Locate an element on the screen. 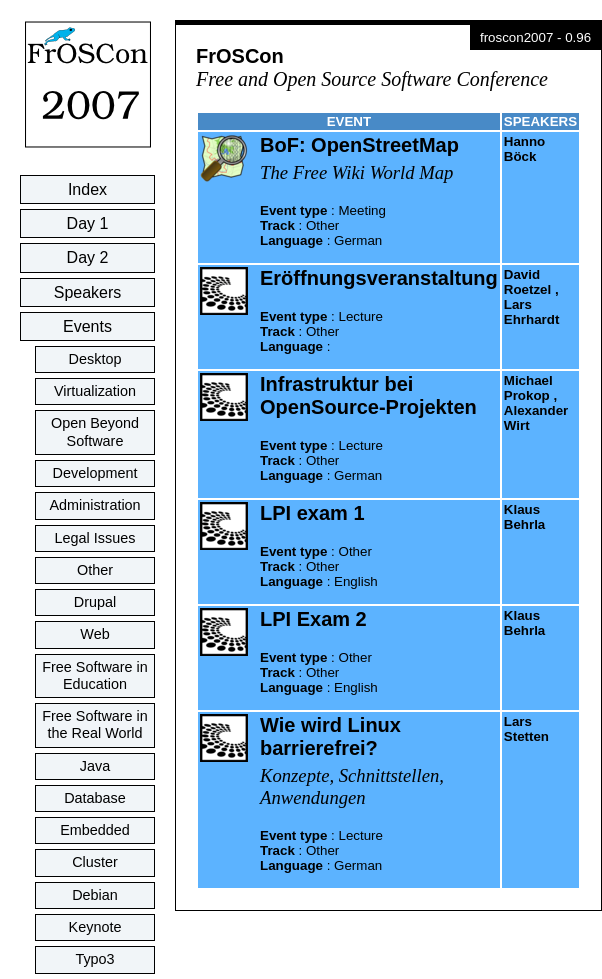 Image resolution: width=602 pixels, height=979 pixels. Klaus Behrla is located at coordinates (524, 517).